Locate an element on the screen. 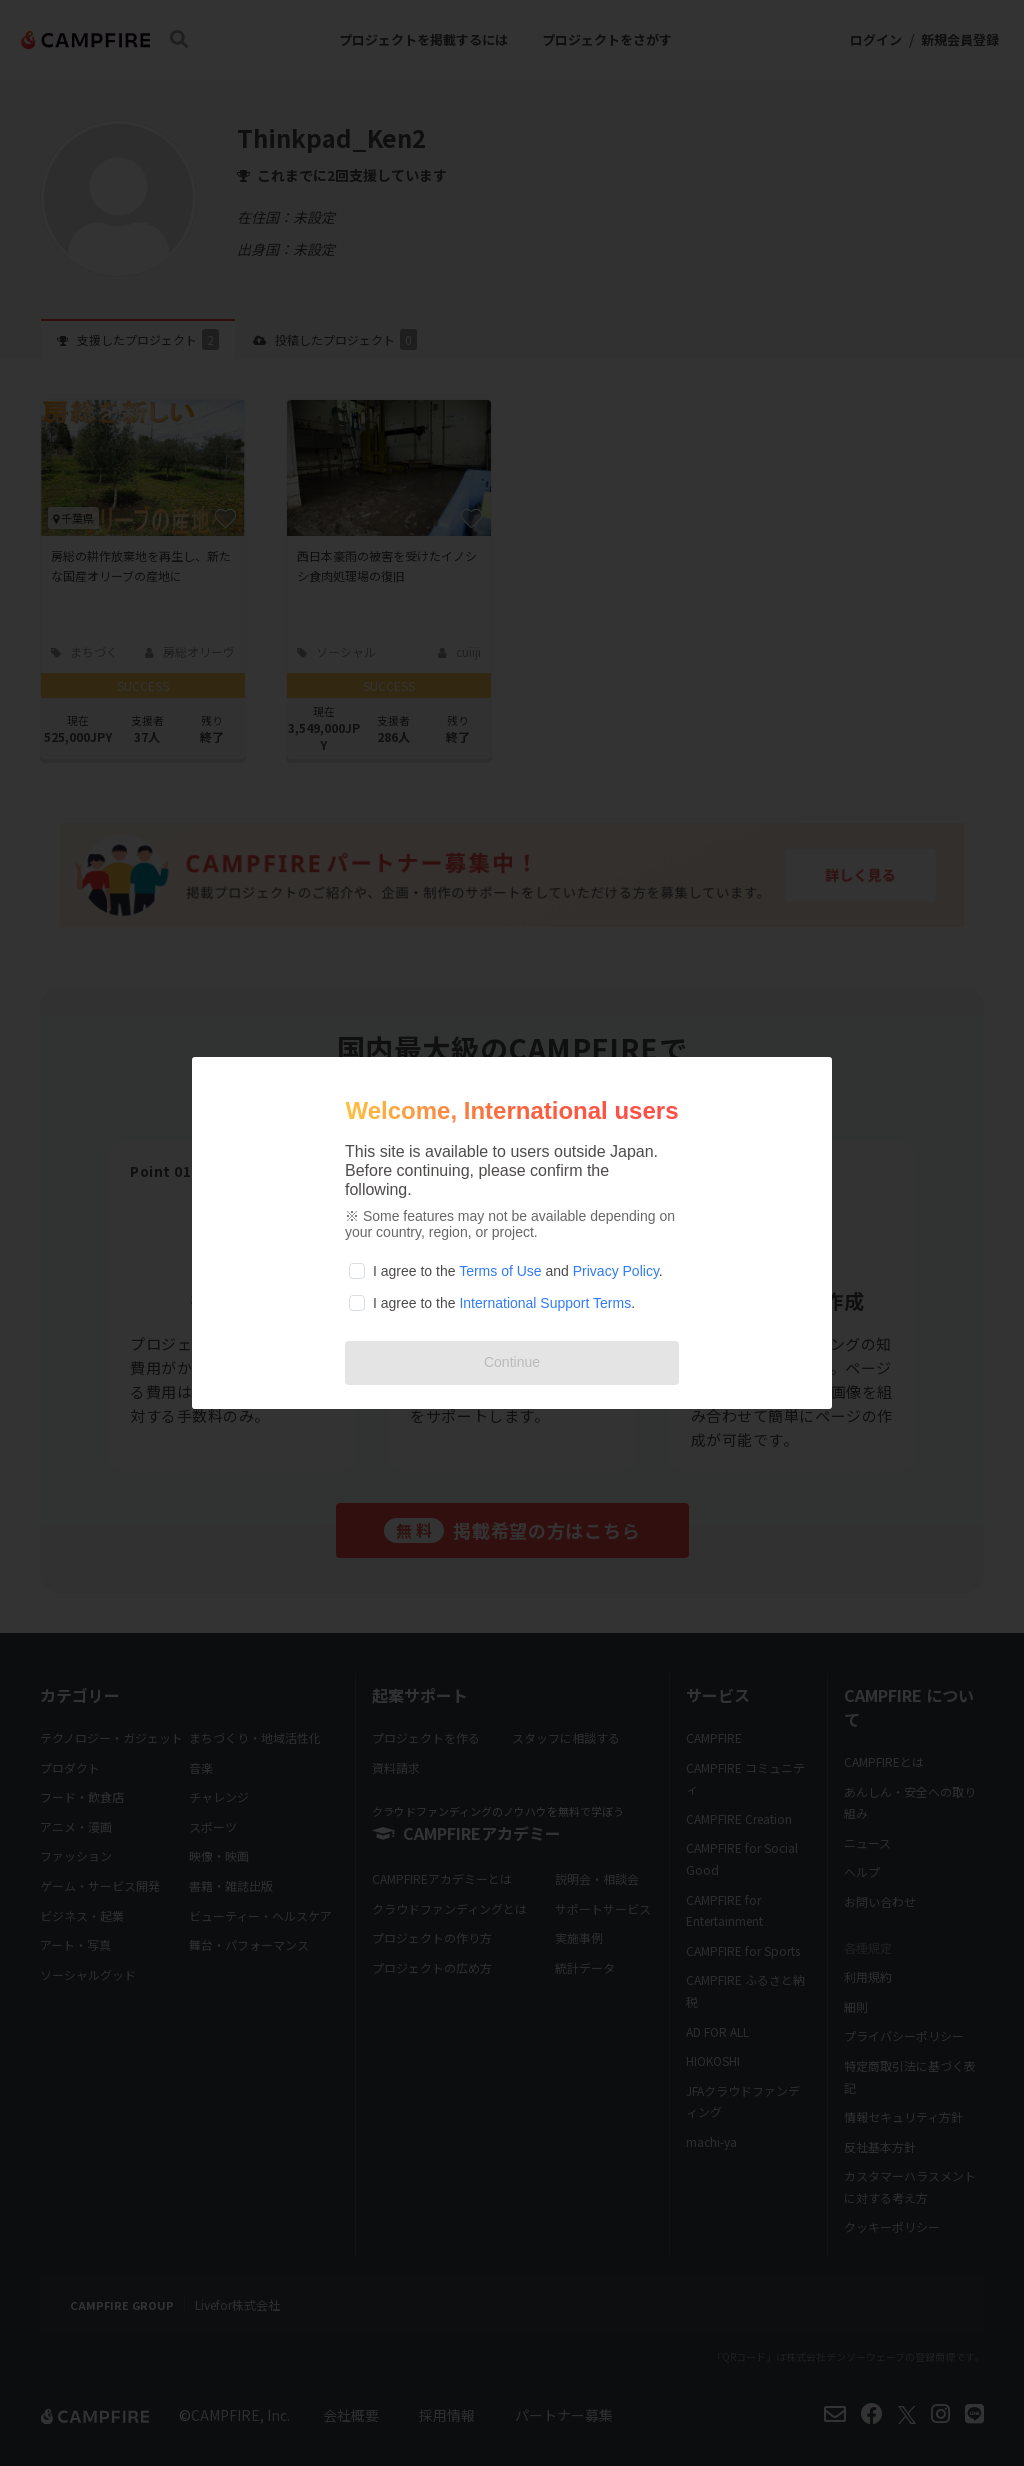 This screenshot has height=2466, width=1024. Privacy Policy is located at coordinates (616, 1271).